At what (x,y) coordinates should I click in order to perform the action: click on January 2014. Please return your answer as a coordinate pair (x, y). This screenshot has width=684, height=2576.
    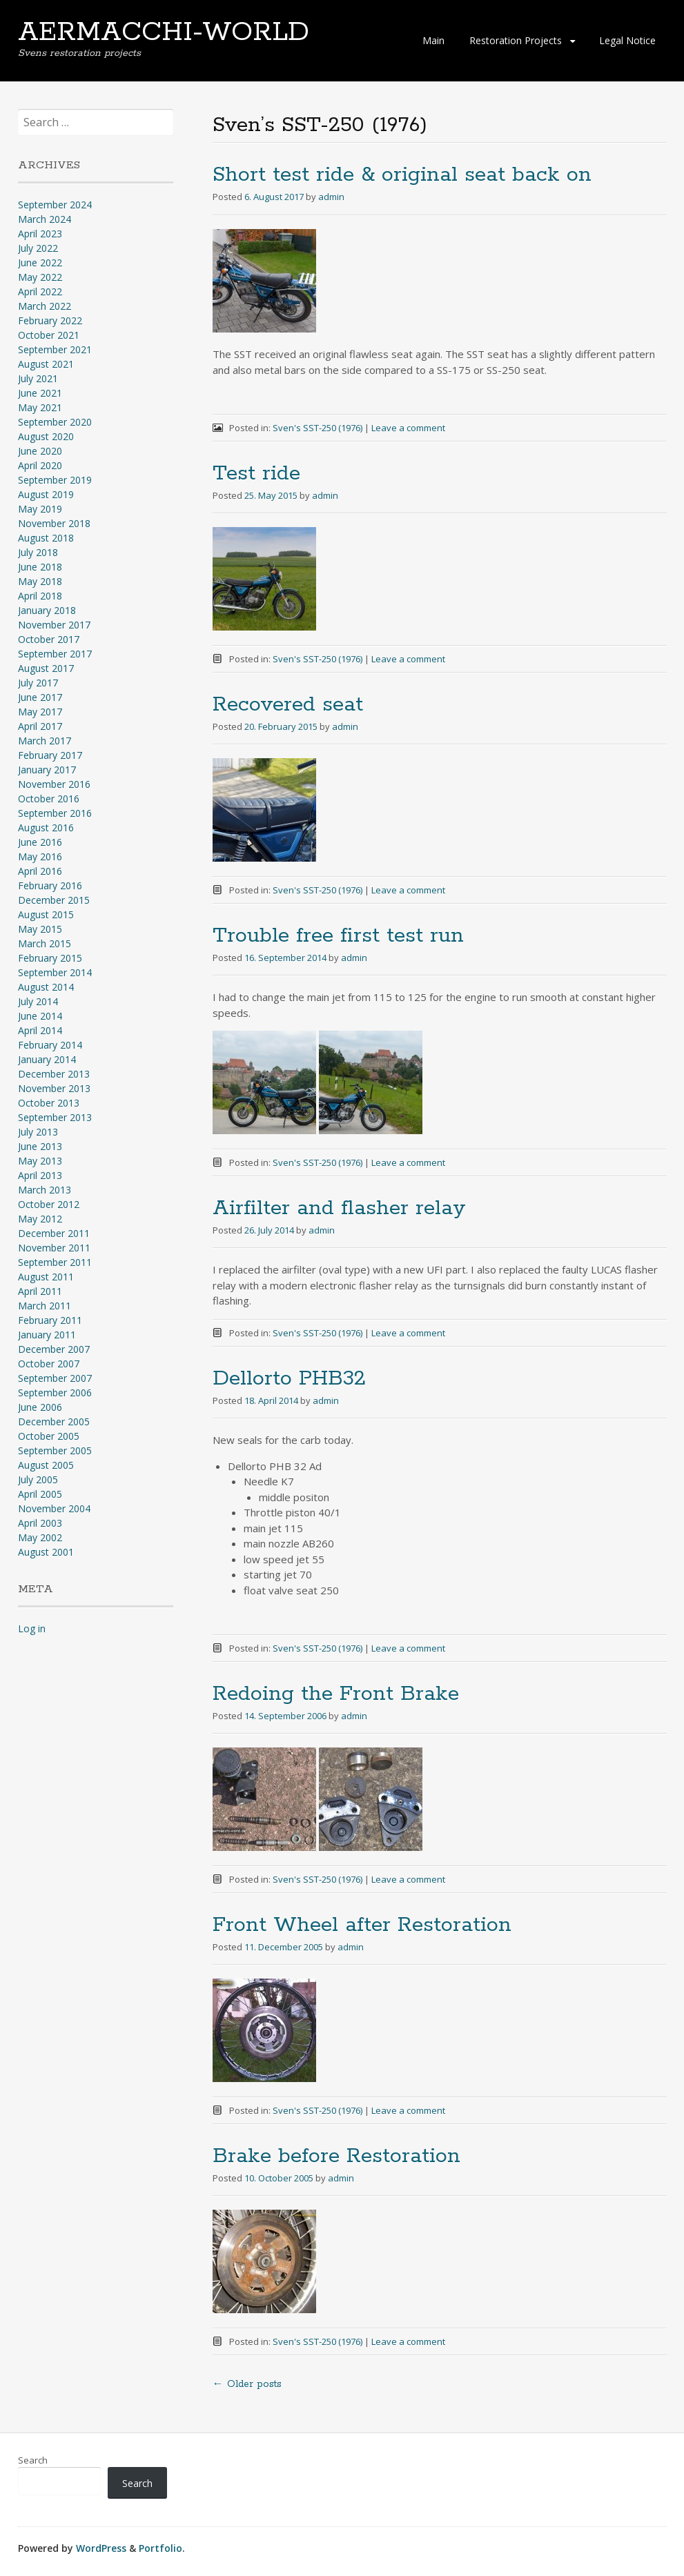
    Looking at the image, I should click on (47, 1059).